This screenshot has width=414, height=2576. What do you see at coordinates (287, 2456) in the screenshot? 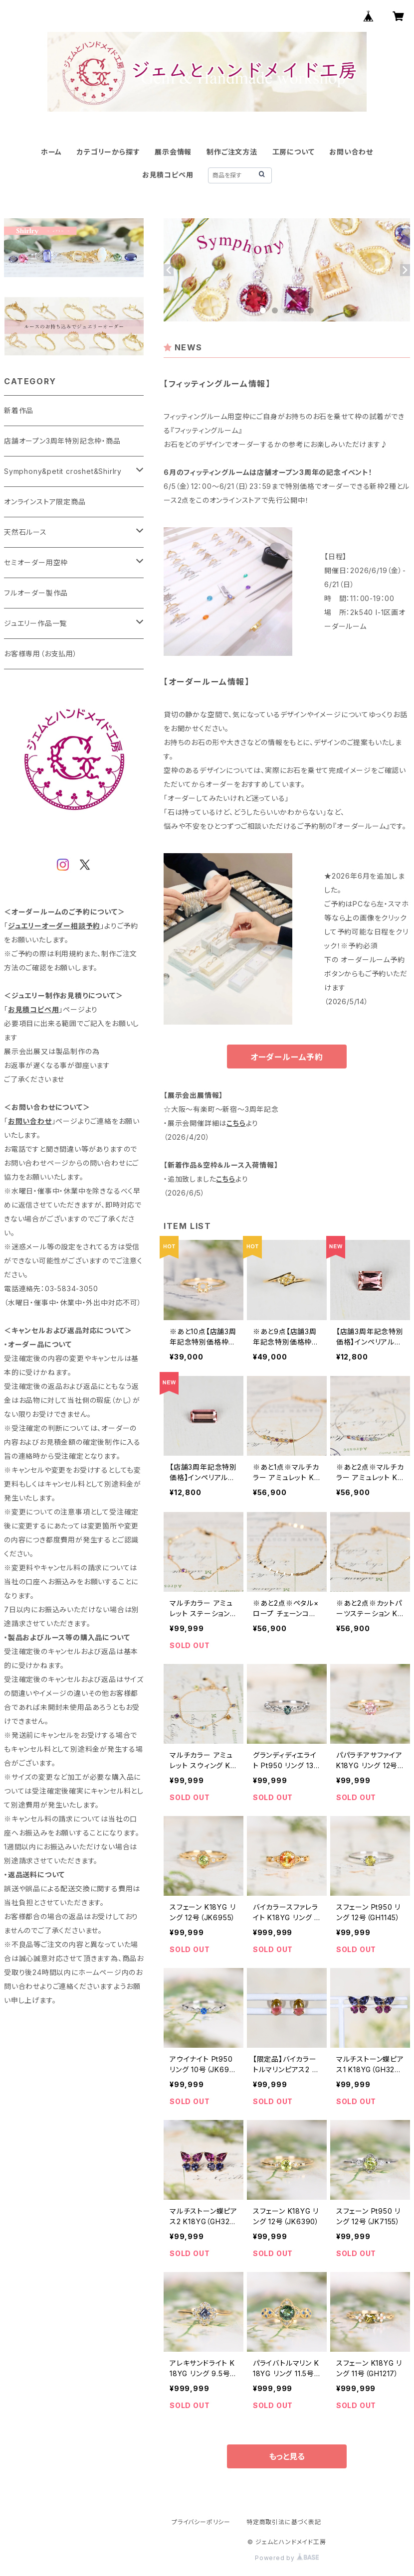
I see `もっと見る` at bounding box center [287, 2456].